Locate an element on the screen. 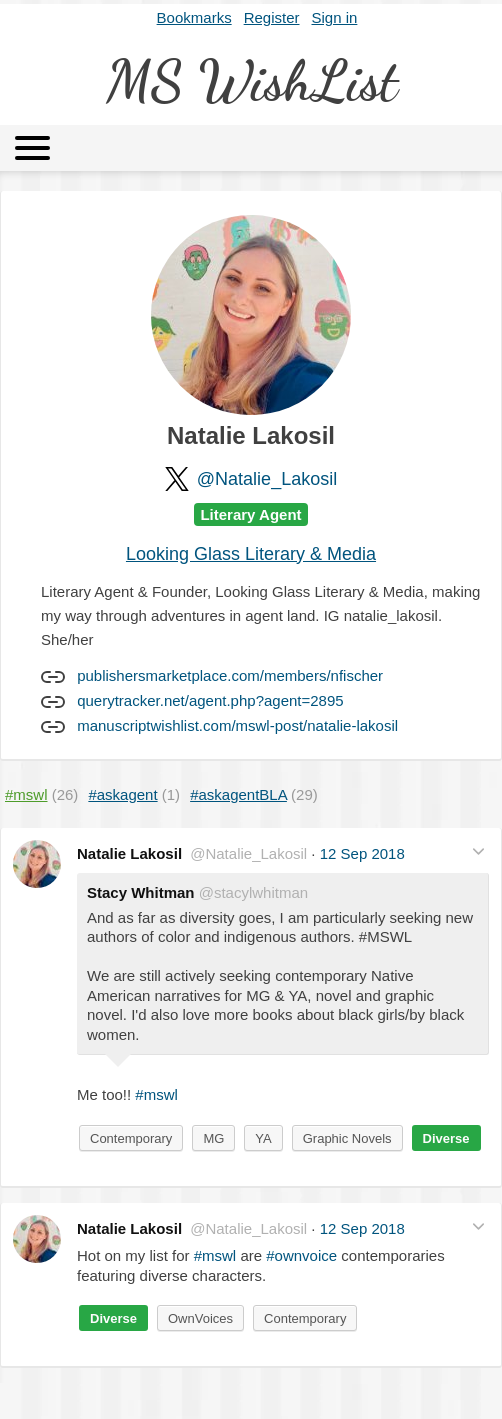 This screenshot has width=502, height=1419. publishersmarketplace.com/members/nfischer is located at coordinates (230, 675).